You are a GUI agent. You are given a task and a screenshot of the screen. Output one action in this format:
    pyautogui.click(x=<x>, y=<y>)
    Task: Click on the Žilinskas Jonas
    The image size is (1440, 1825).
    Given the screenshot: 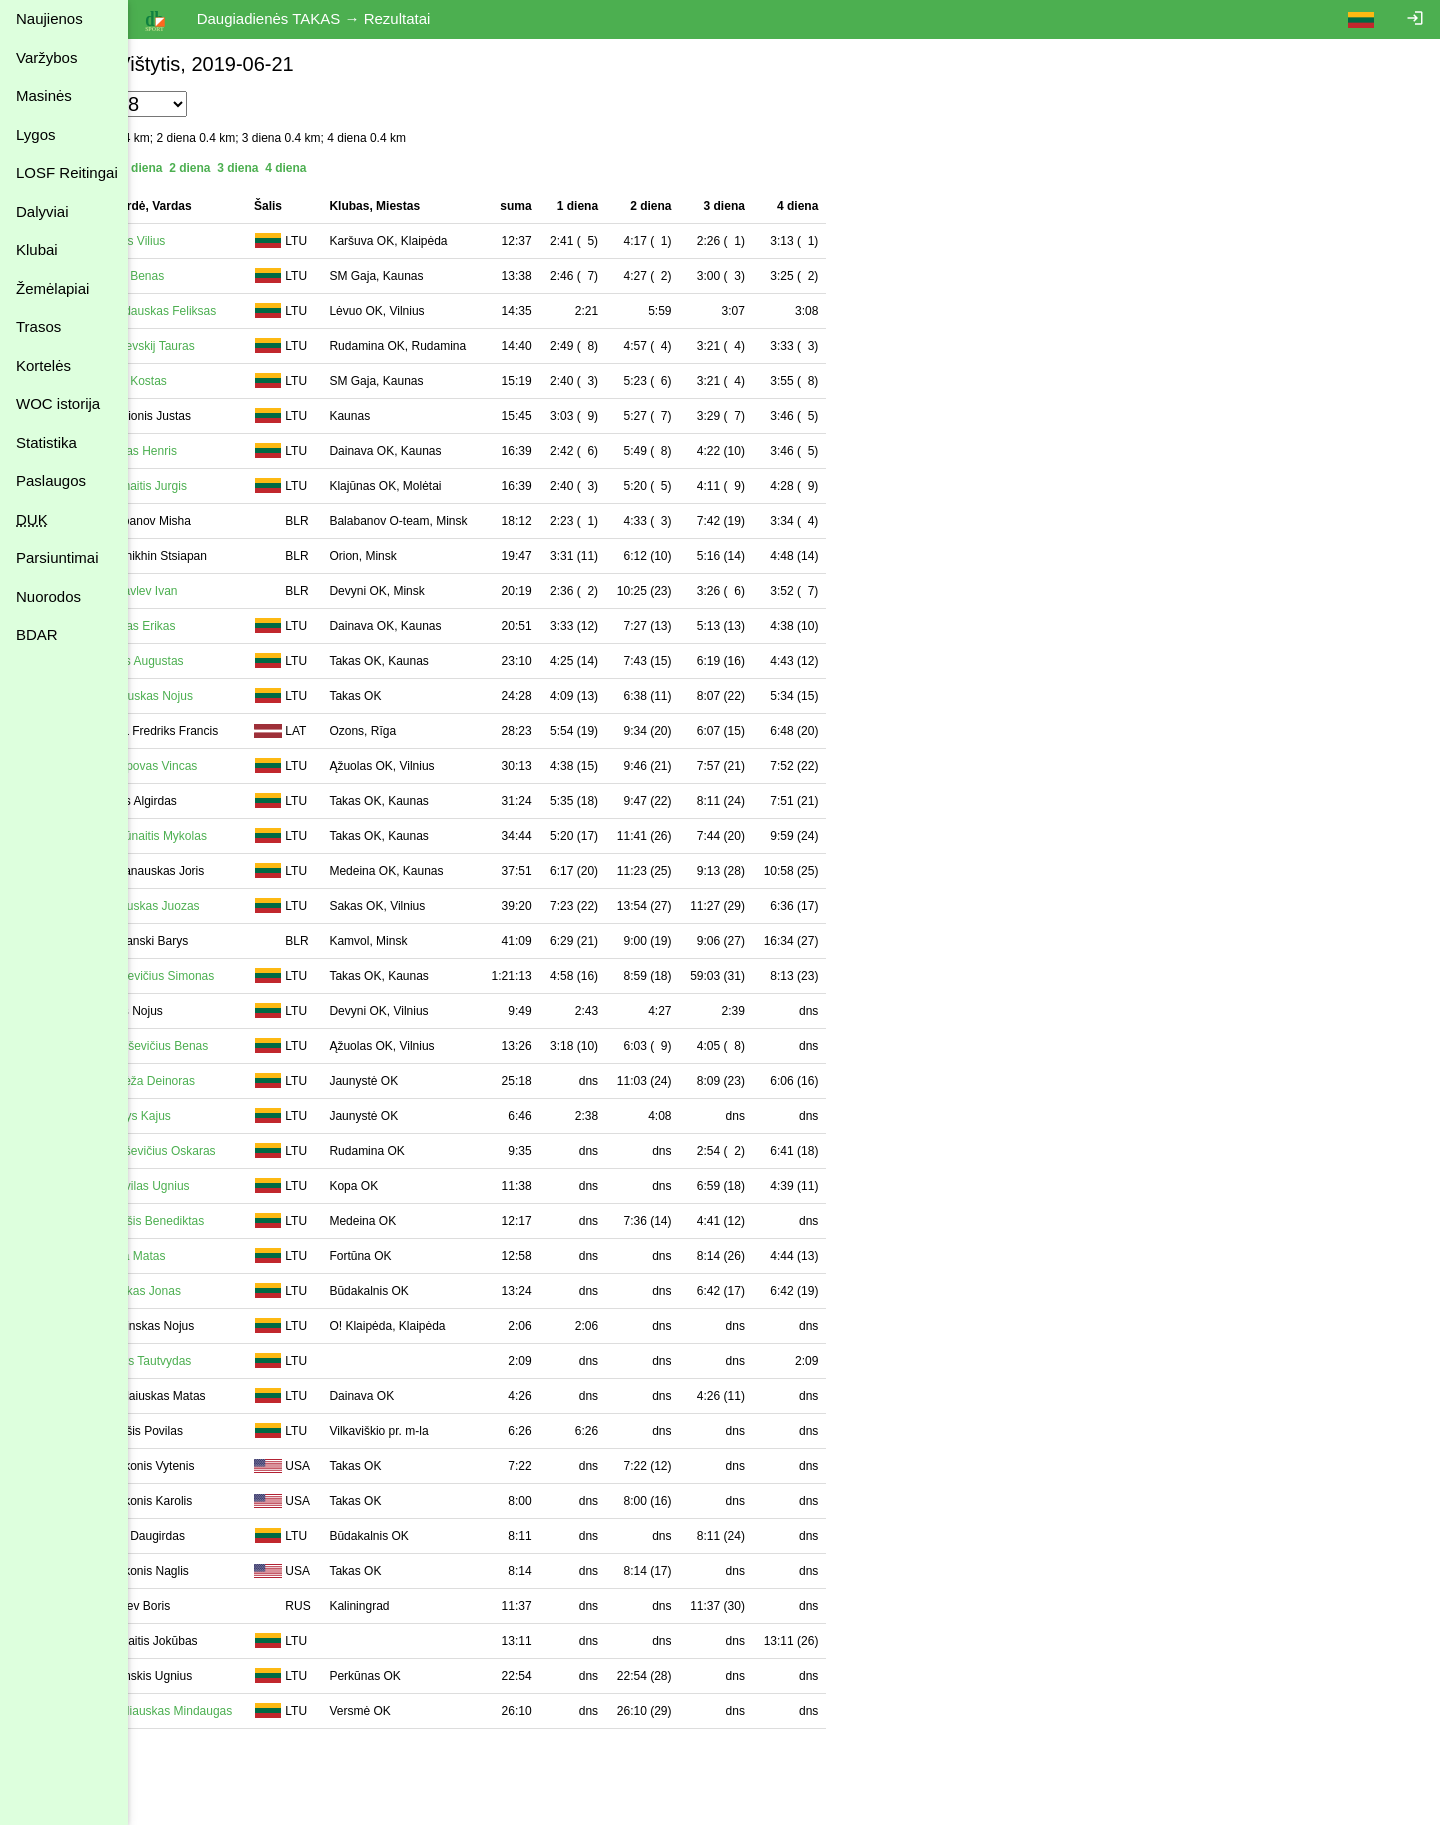 What is the action you would take?
    pyautogui.click(x=247, y=1291)
    